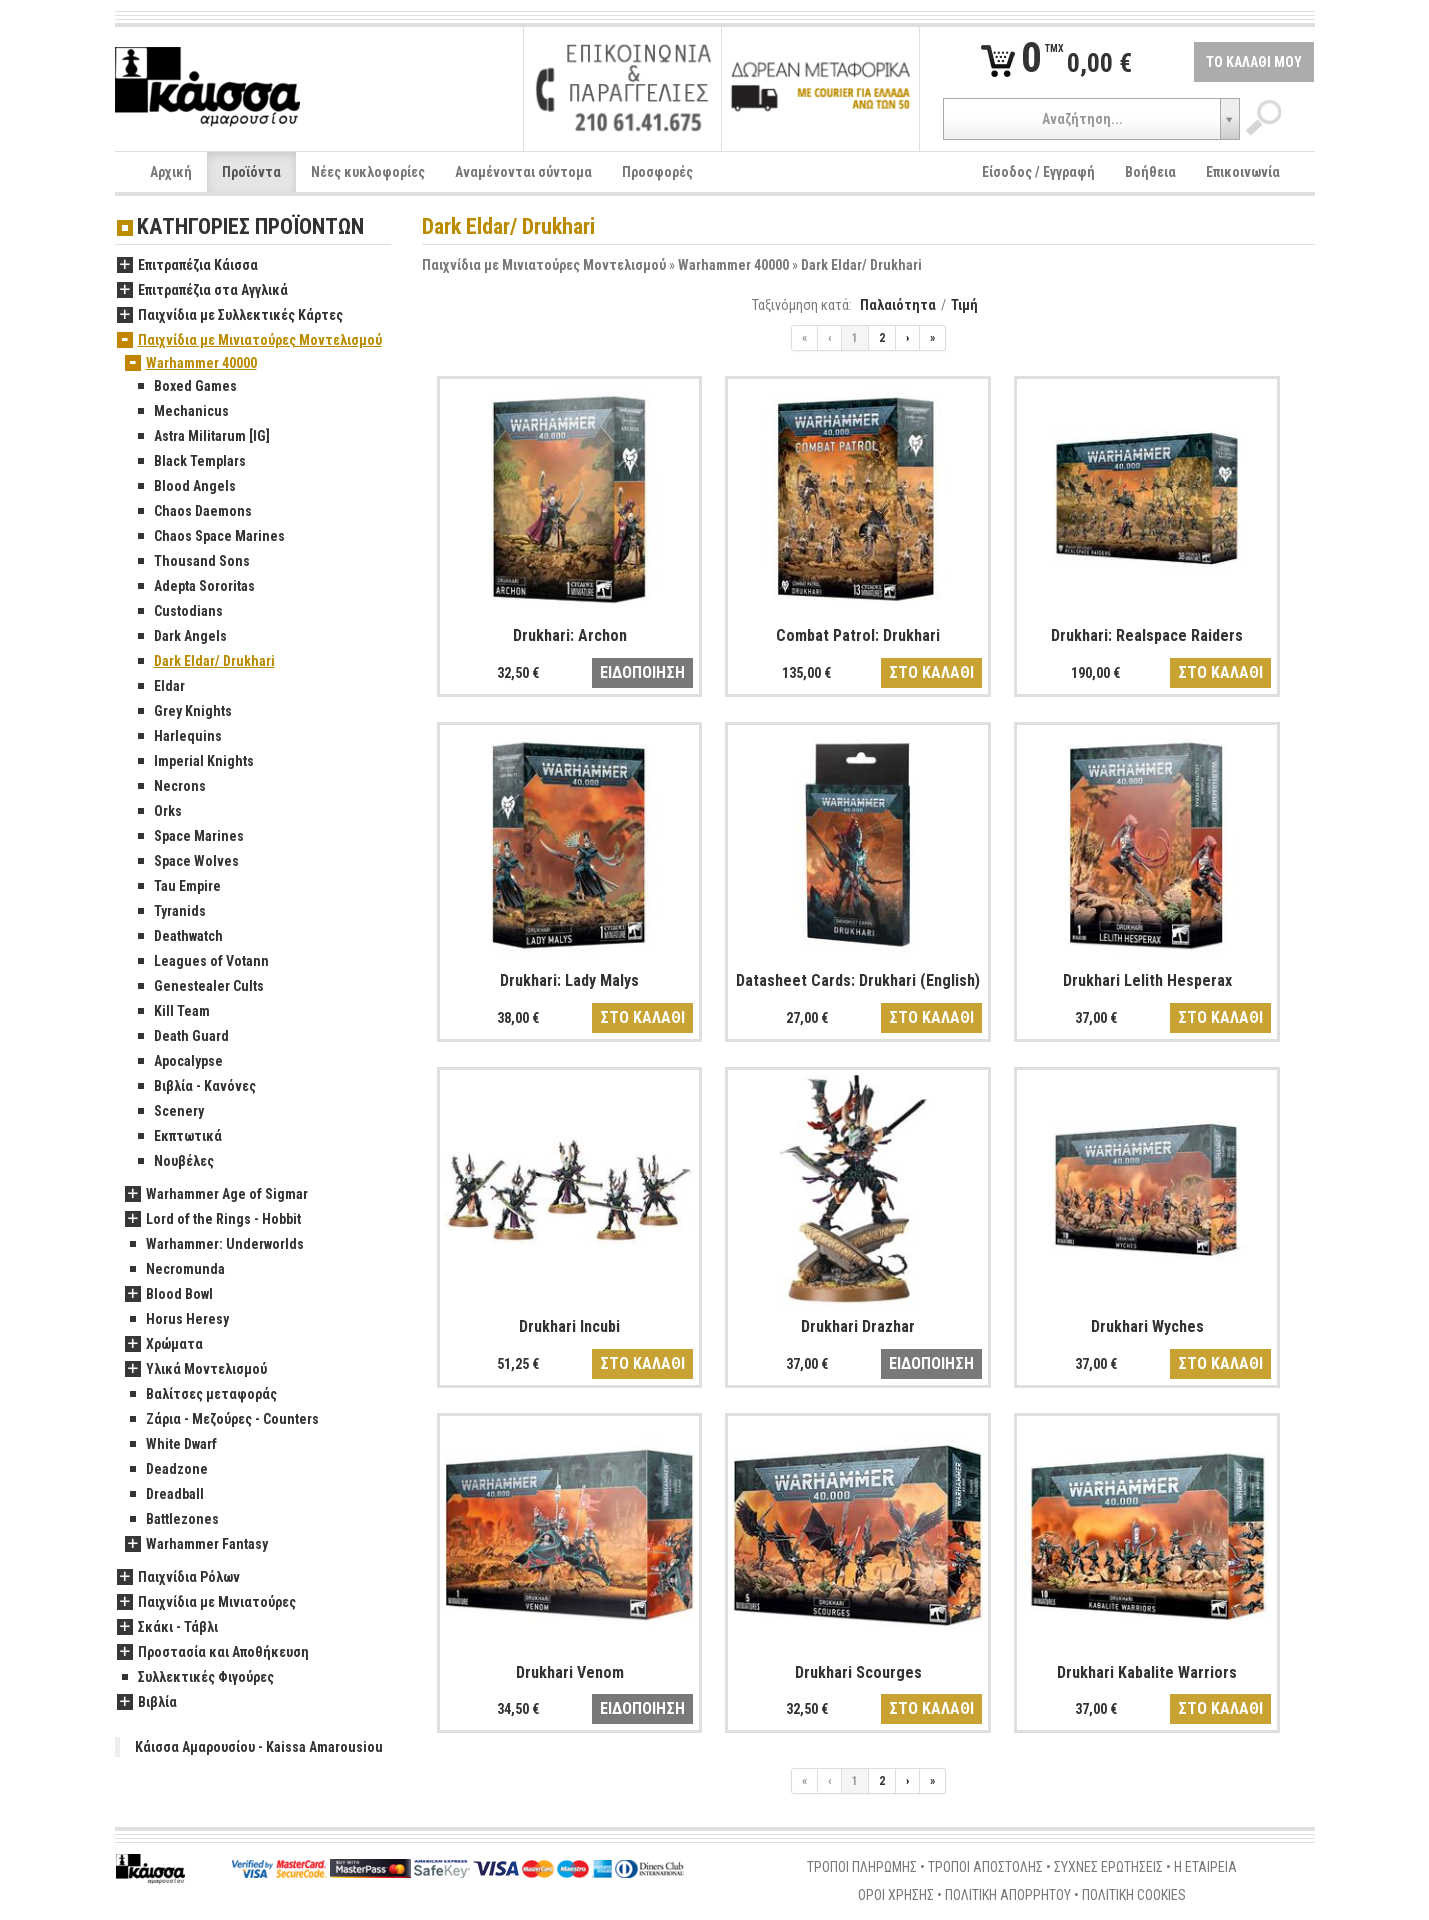 The height and width of the screenshot is (1920, 1429). I want to click on Βιβλία - Κανόνες, so click(194, 1087).